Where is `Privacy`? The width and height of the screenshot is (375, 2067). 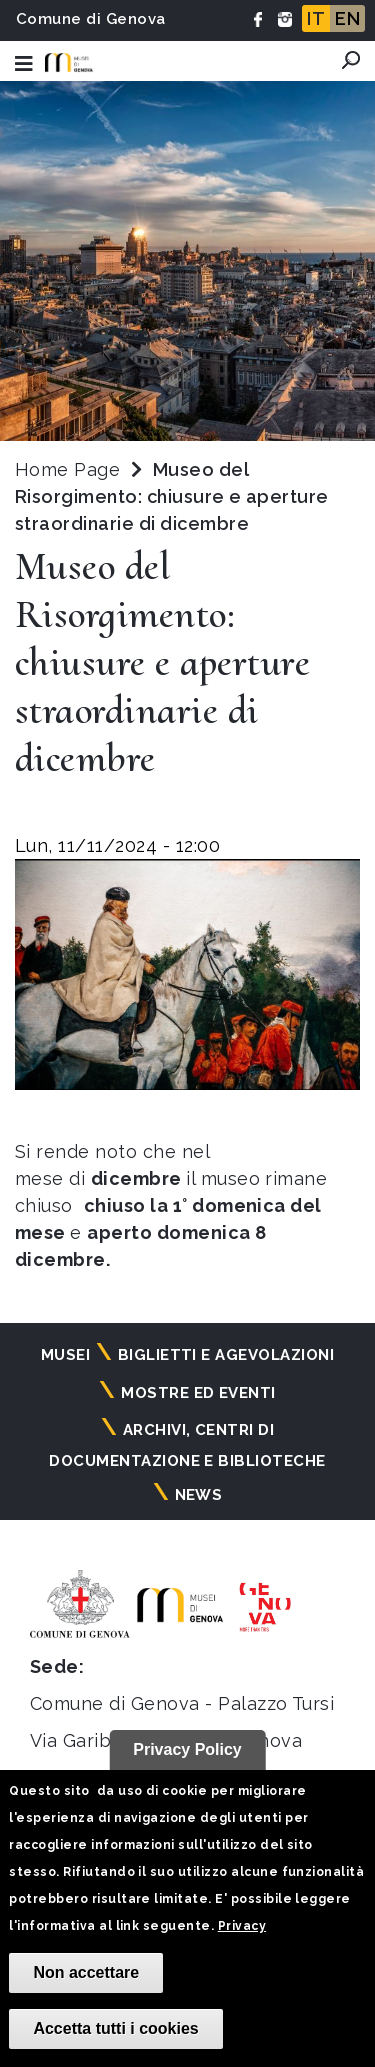 Privacy is located at coordinates (242, 1926).